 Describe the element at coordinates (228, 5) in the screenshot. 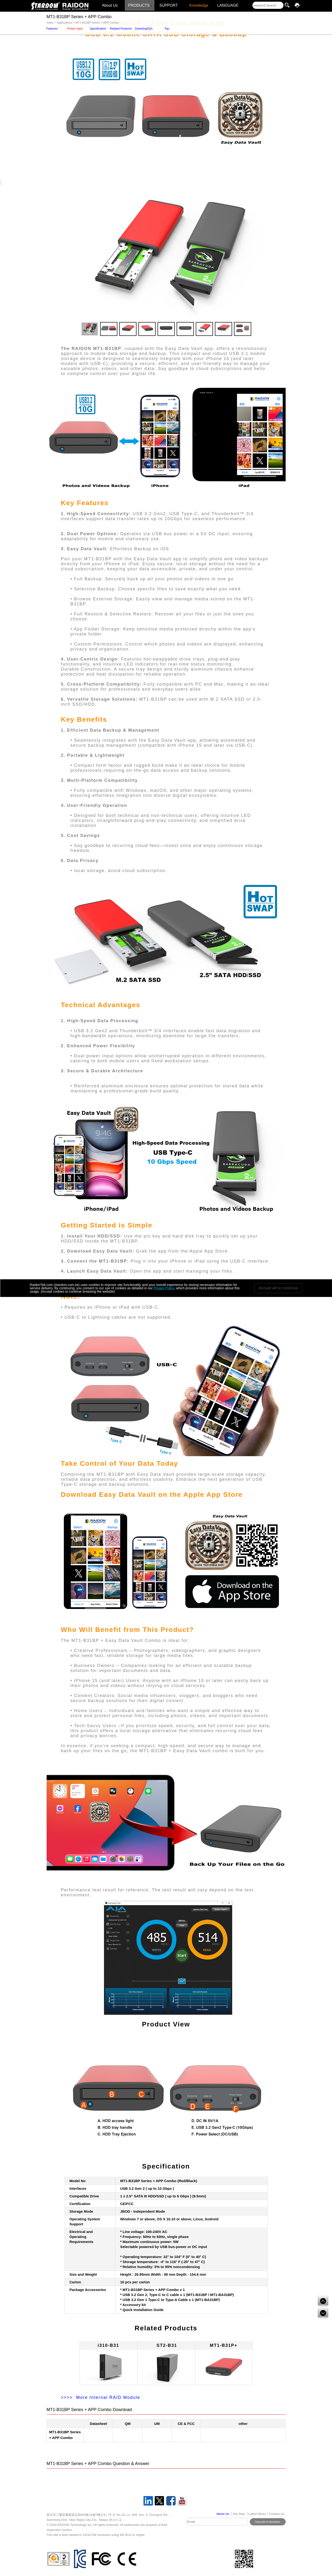

I see `LANGUAGE [Link disabled]` at that location.